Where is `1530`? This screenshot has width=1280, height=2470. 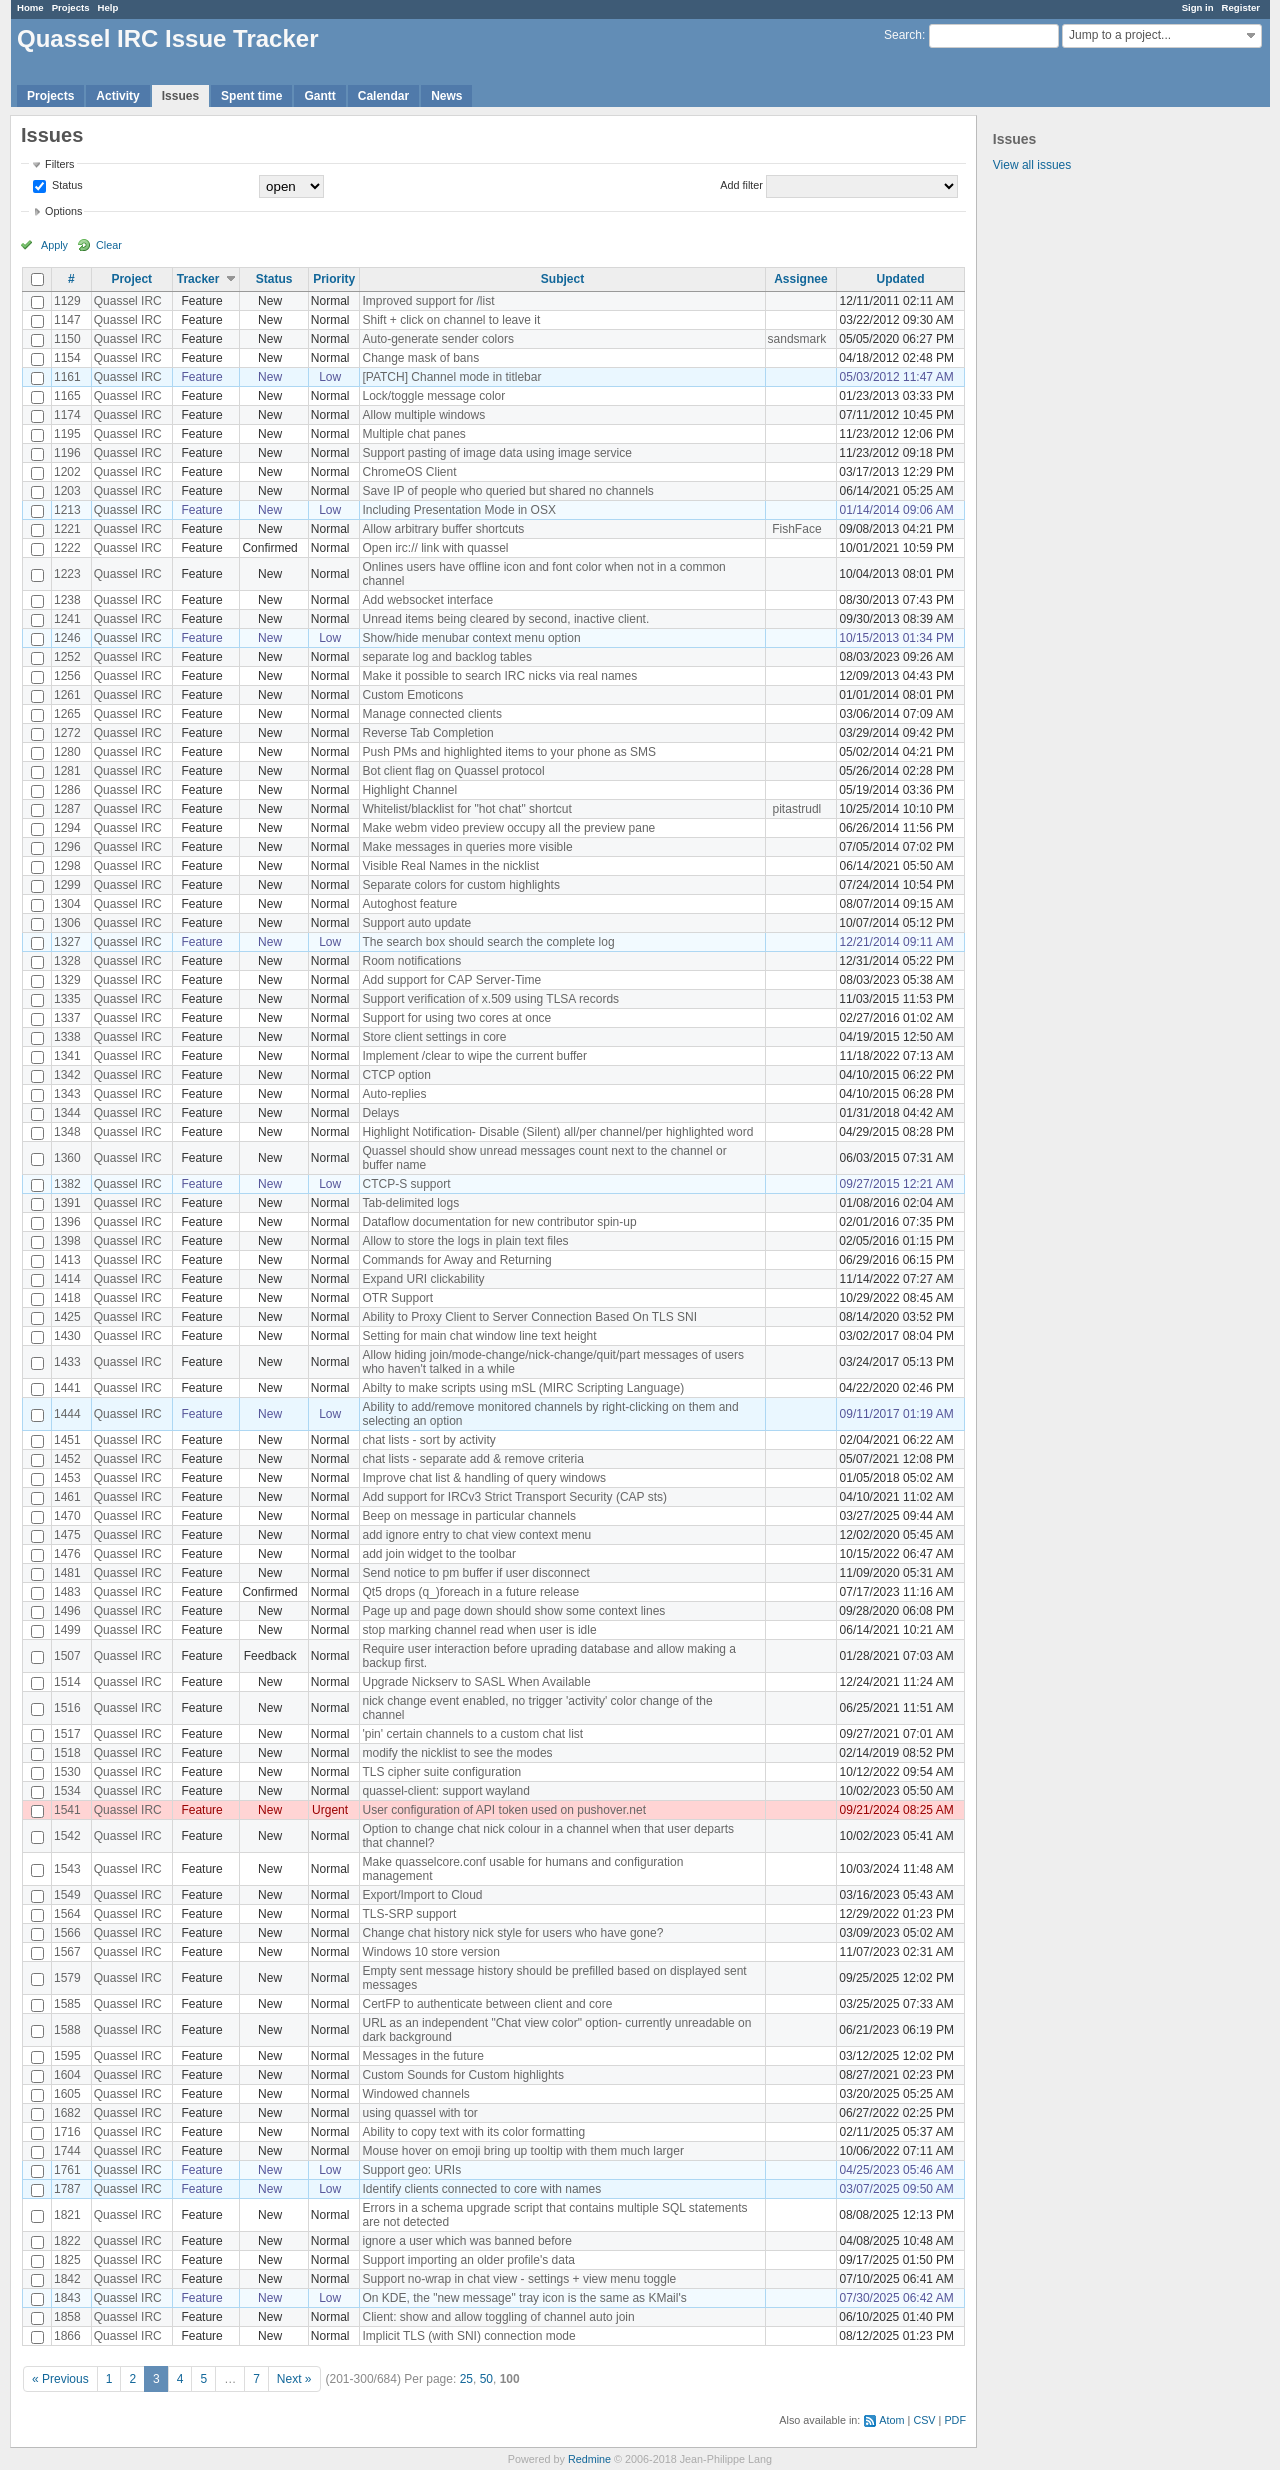
1530 is located at coordinates (67, 1772).